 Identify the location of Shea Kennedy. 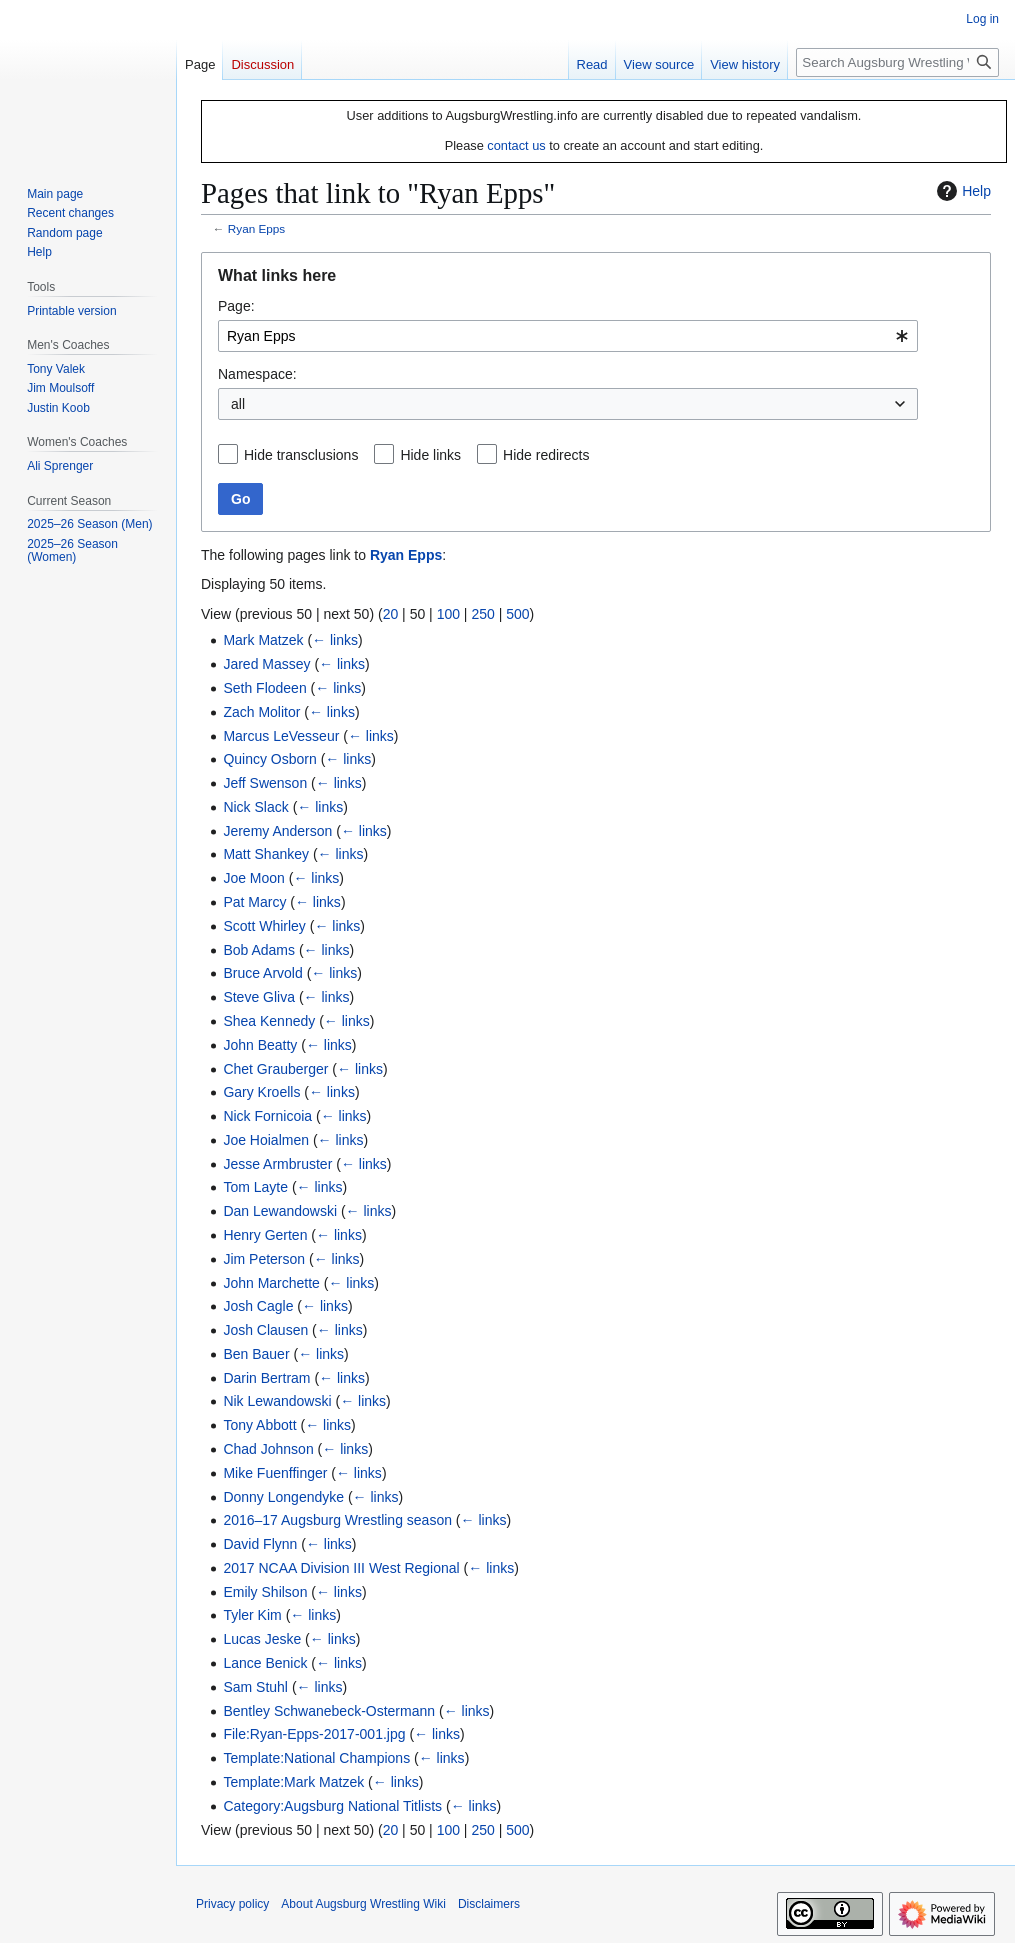
(269, 1021).